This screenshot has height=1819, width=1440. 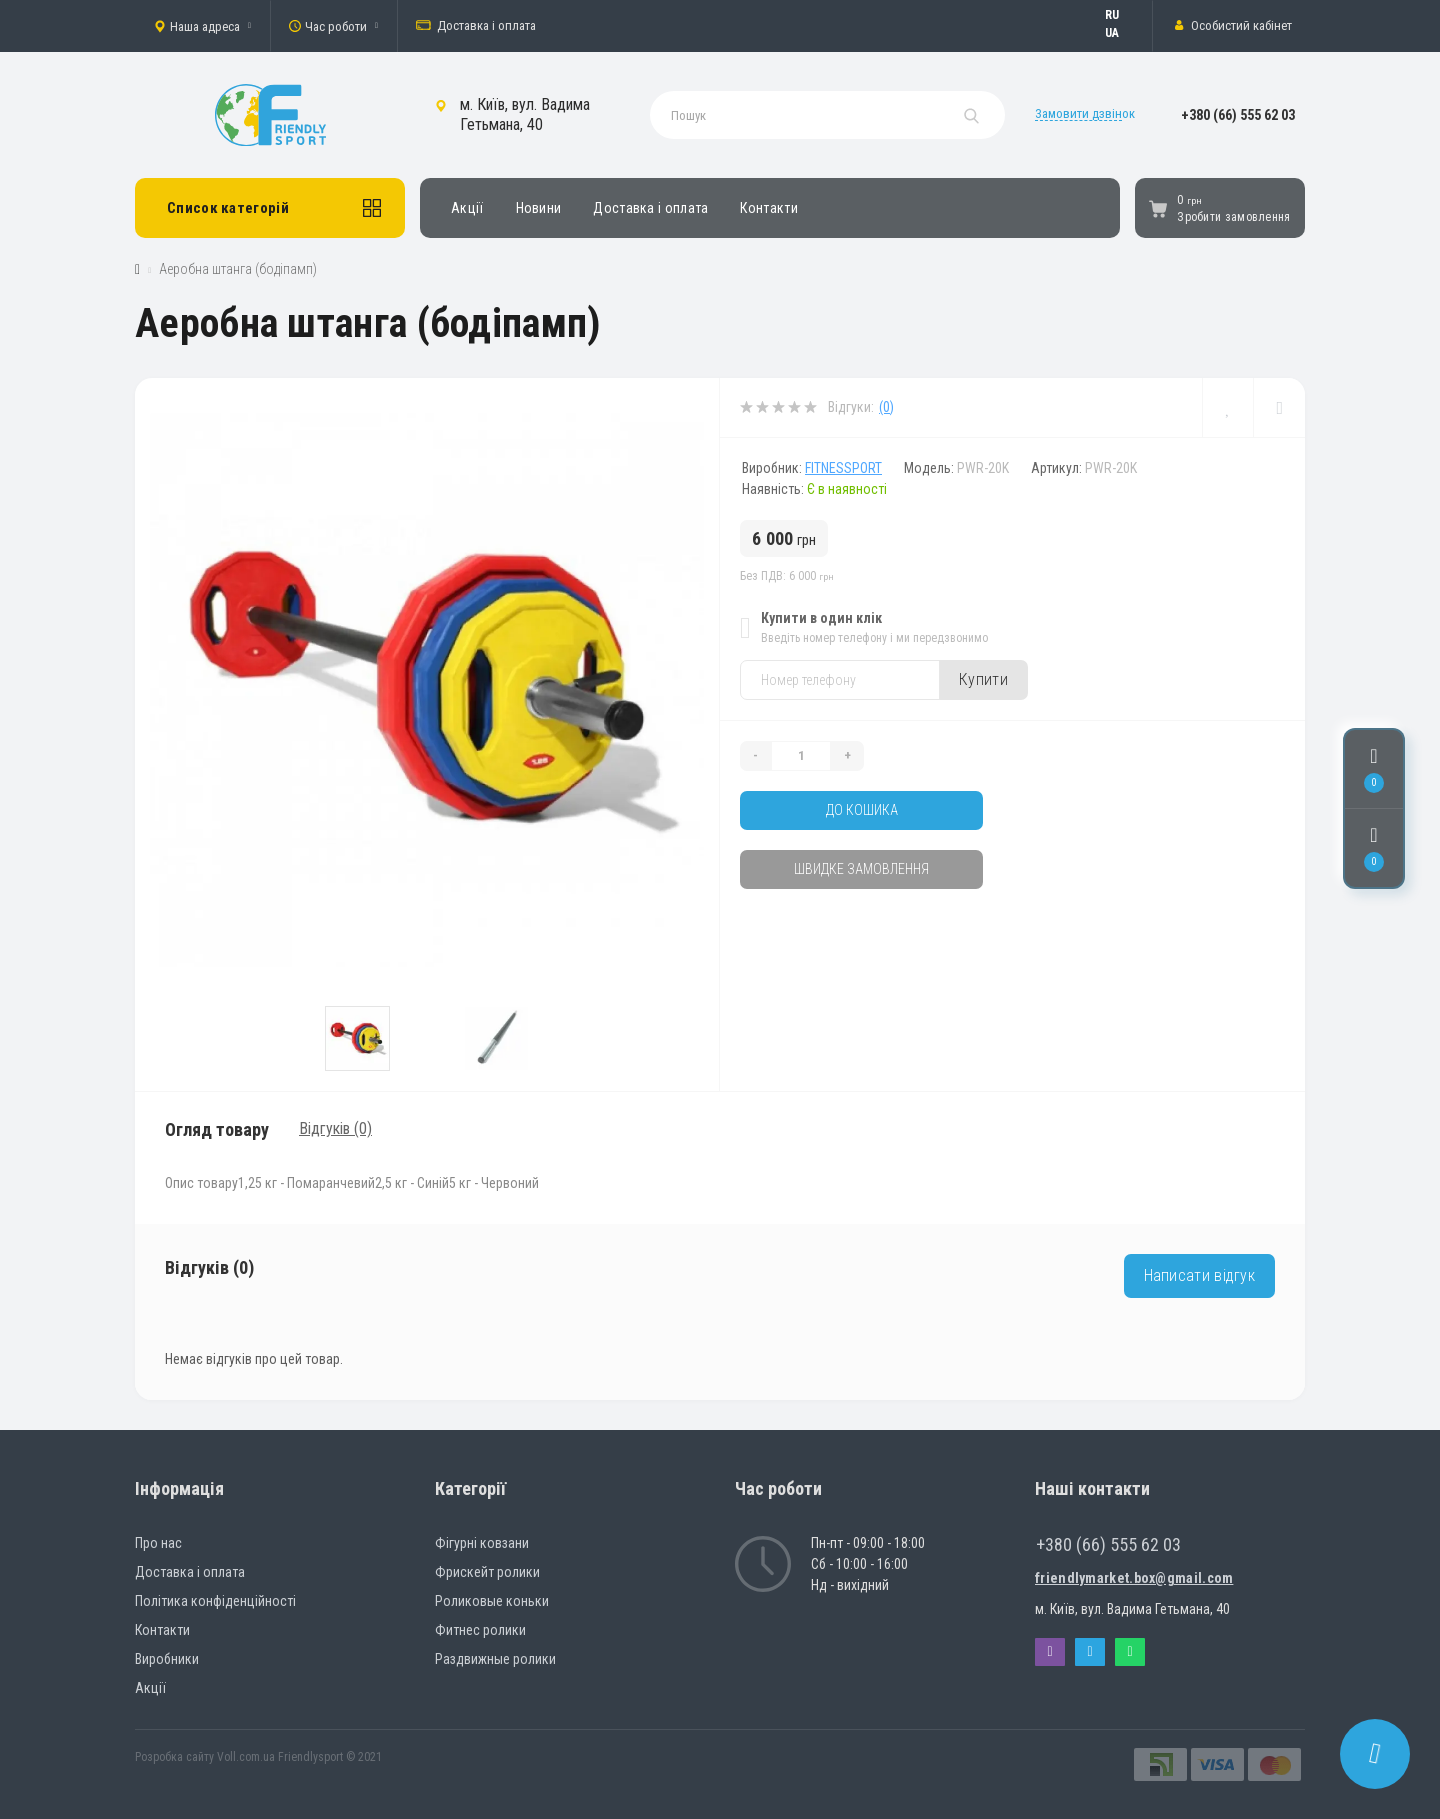 I want to click on Фрискейт ролики, so click(x=487, y=1572).